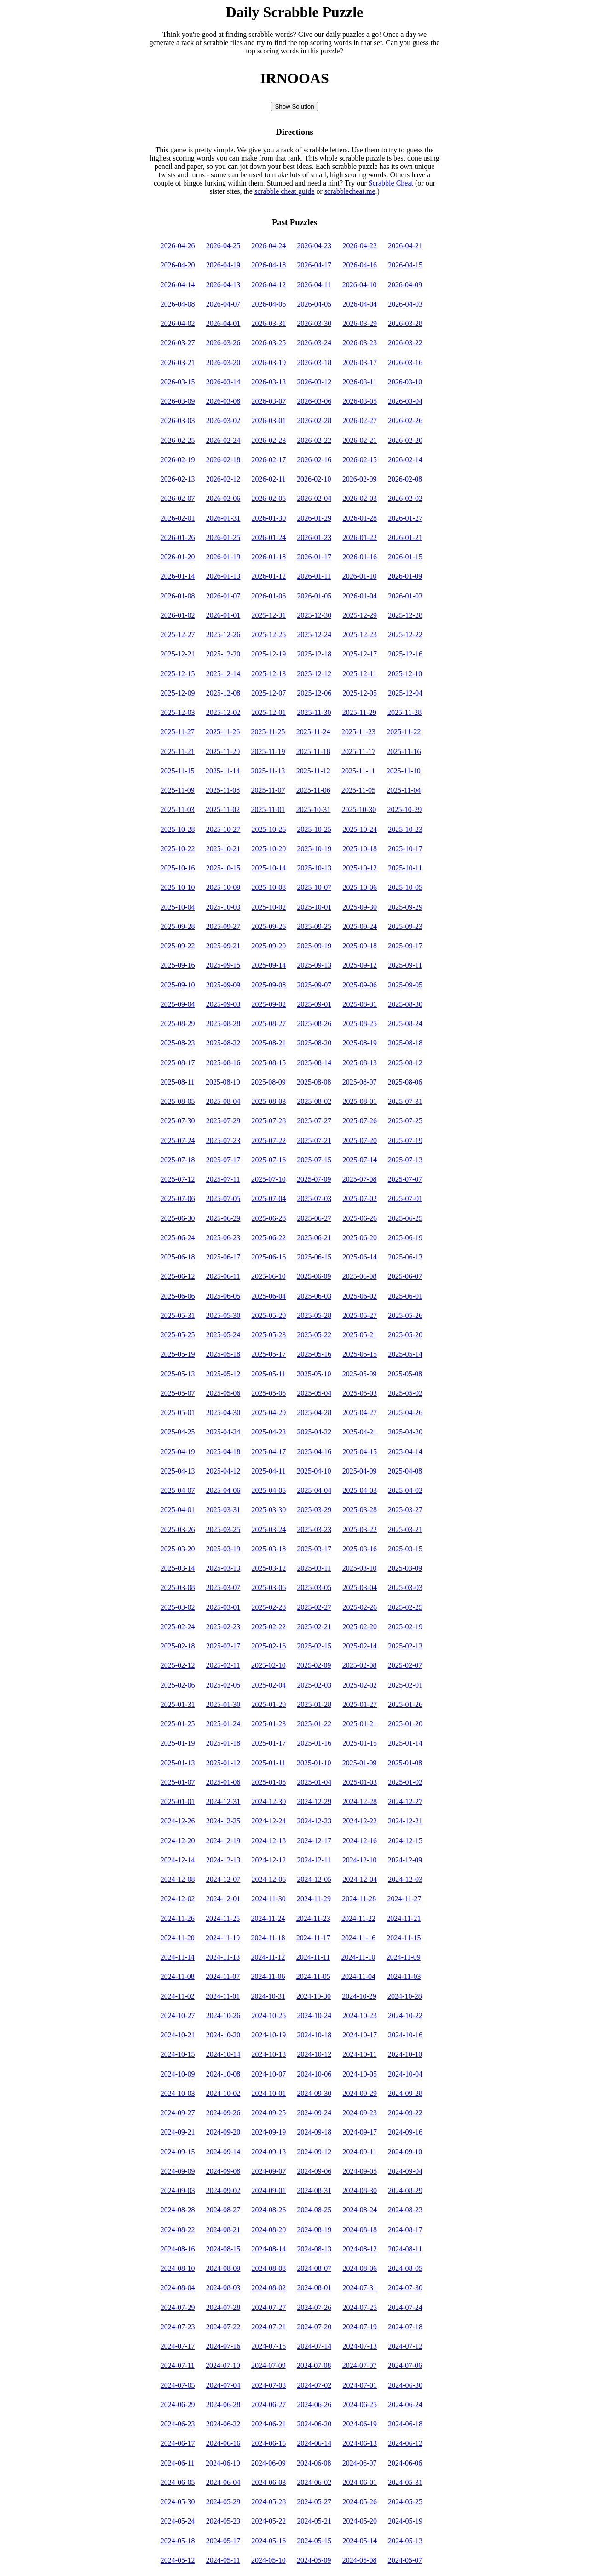 The width and height of the screenshot is (589, 2576). What do you see at coordinates (223, 1510) in the screenshot?
I see `2025-03-31` at bounding box center [223, 1510].